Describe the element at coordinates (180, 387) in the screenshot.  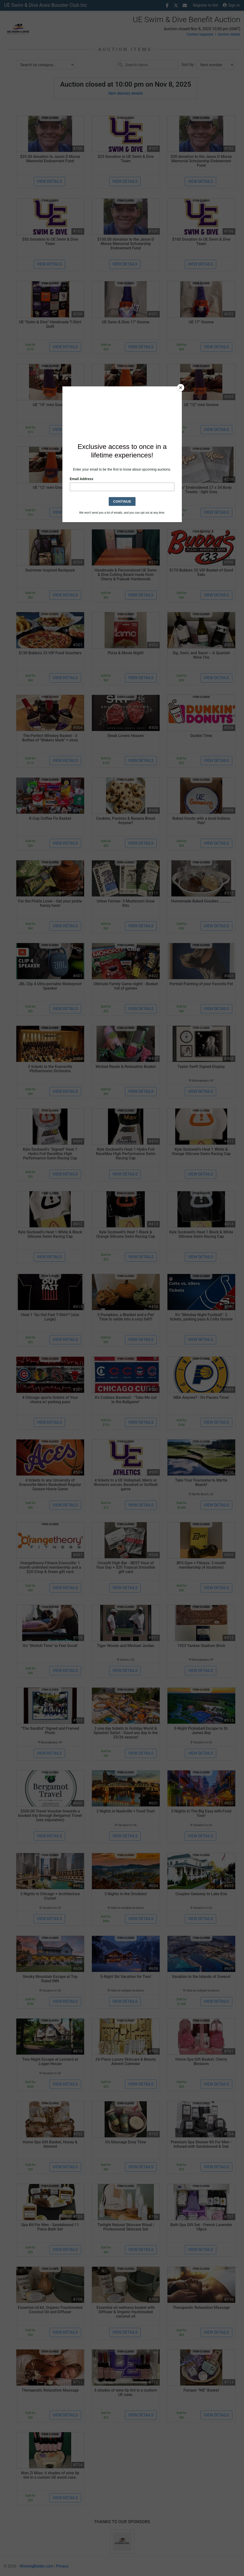
I see `[Close]` at that location.